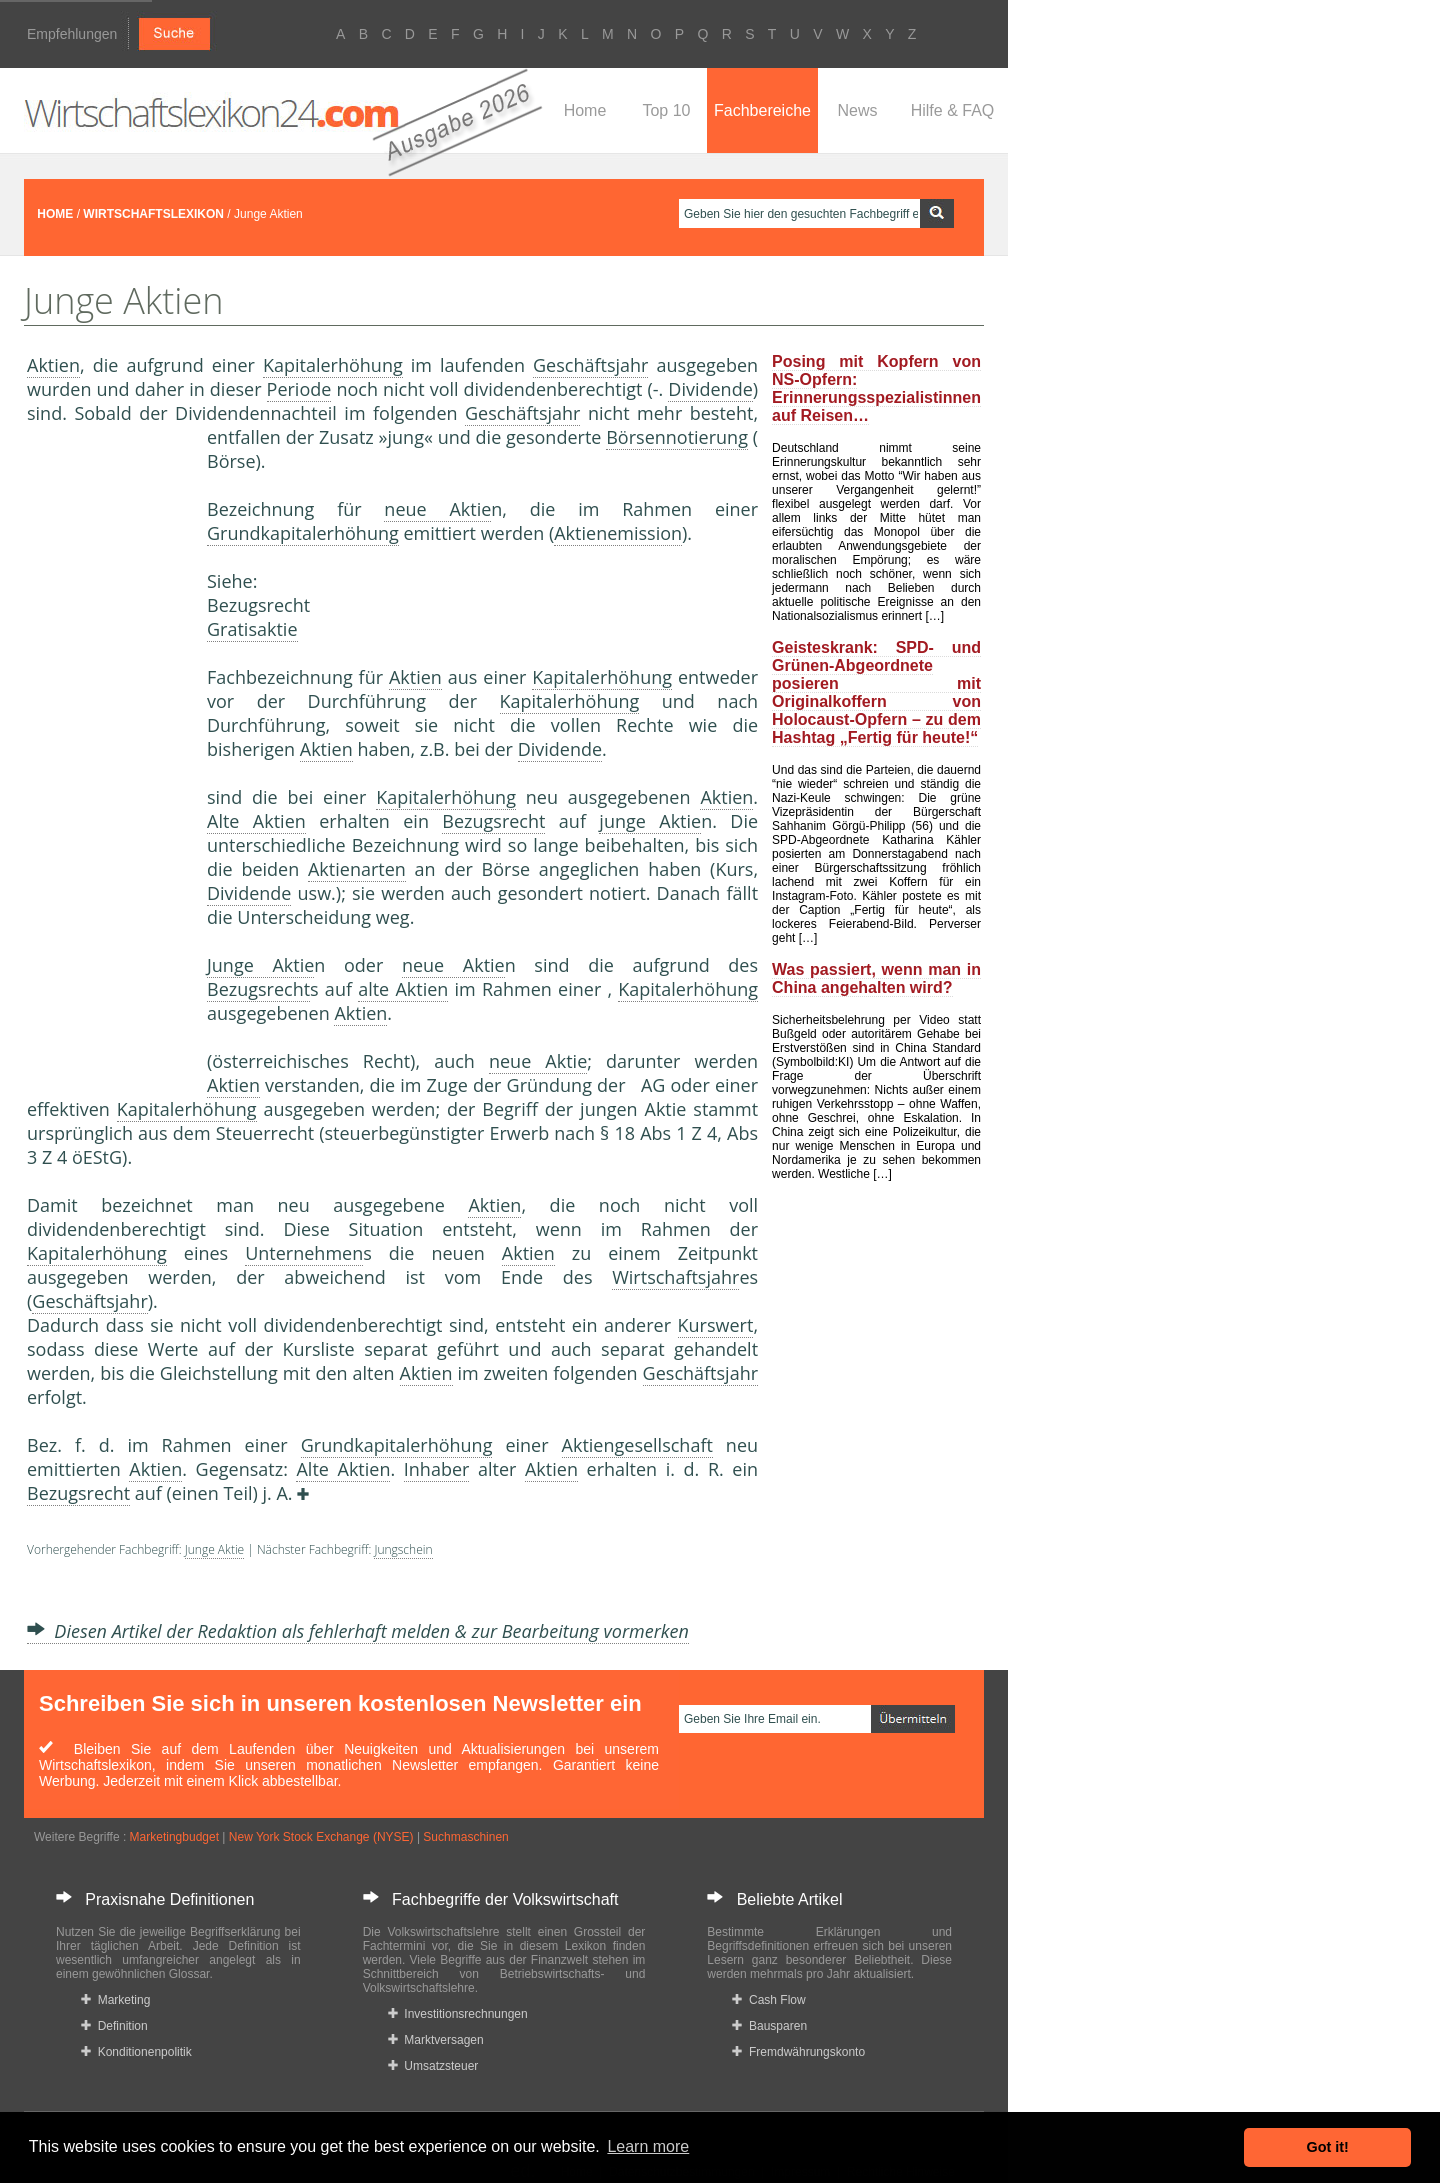 Image resolution: width=1440 pixels, height=2183 pixels. I want to click on Wirtschaftsjahr, so click(675, 1277).